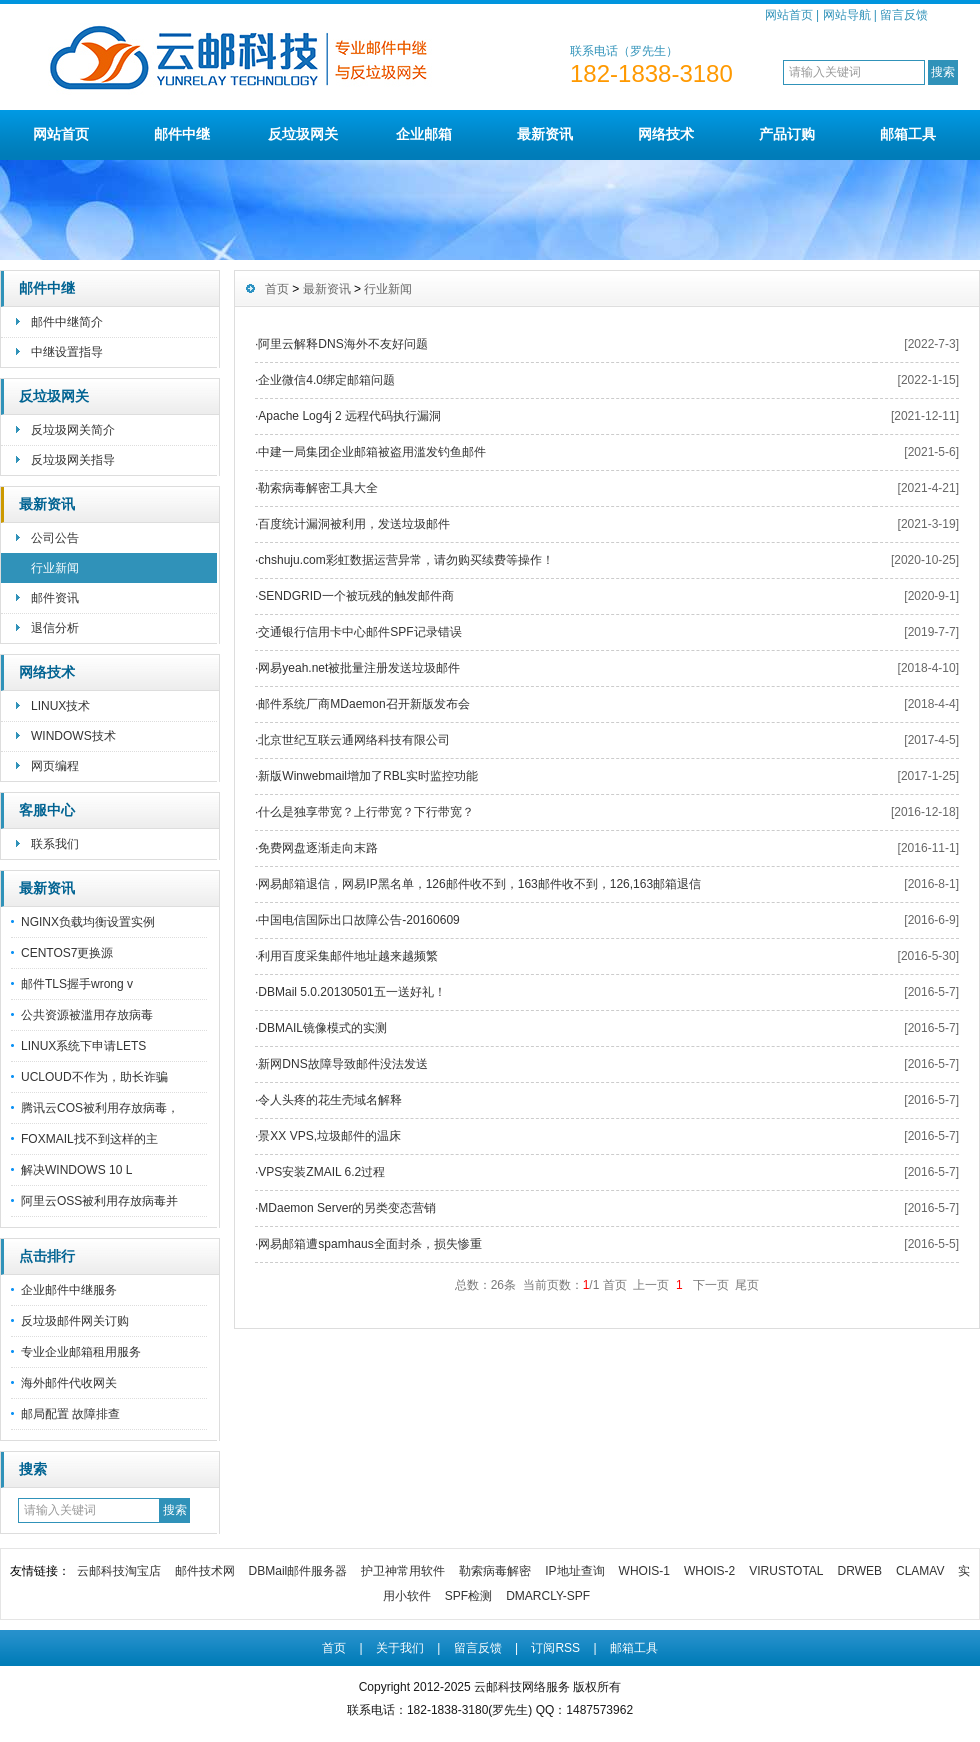 The height and width of the screenshot is (1742, 980). What do you see at coordinates (405, 560) in the screenshot?
I see `chshuju.com彩虹数据运营异常，请勿购买续费等操作！` at bounding box center [405, 560].